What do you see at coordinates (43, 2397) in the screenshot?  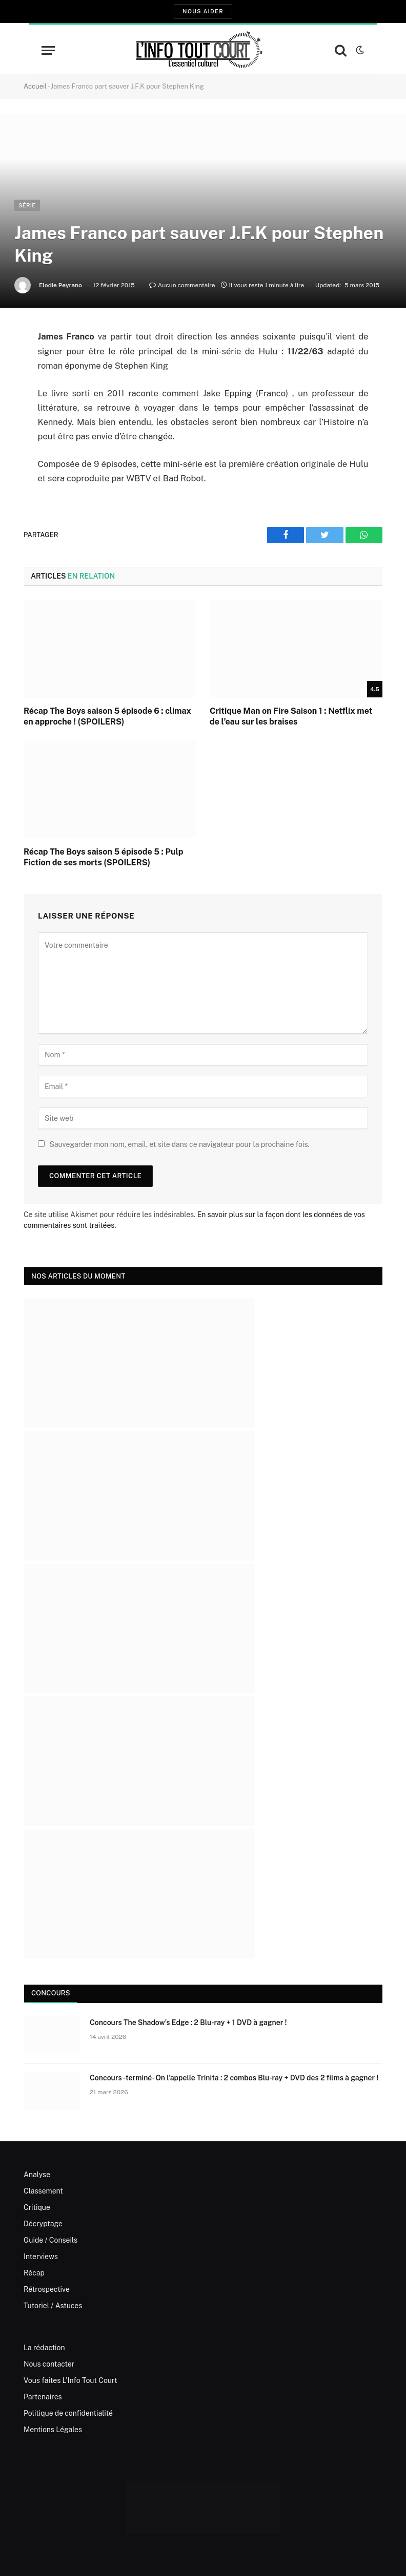 I see `Partenaires` at bounding box center [43, 2397].